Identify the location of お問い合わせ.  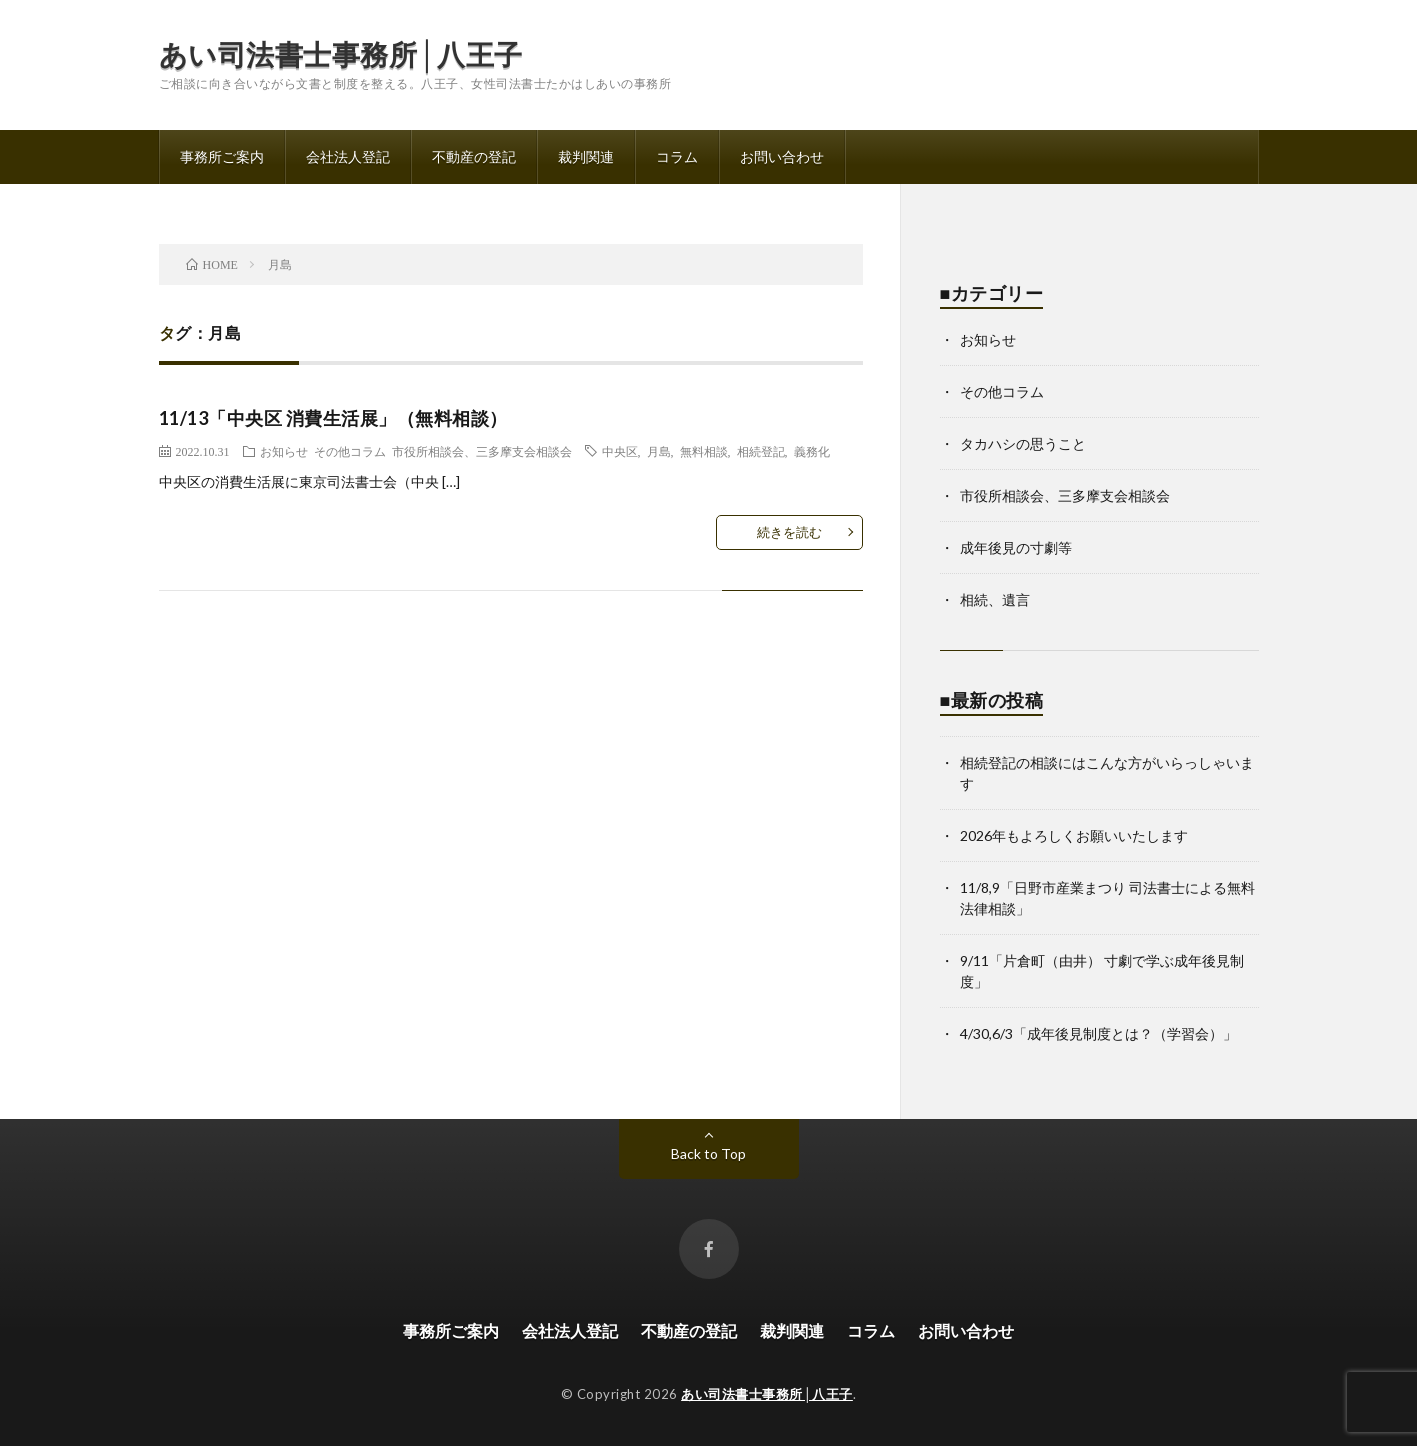
(782, 156).